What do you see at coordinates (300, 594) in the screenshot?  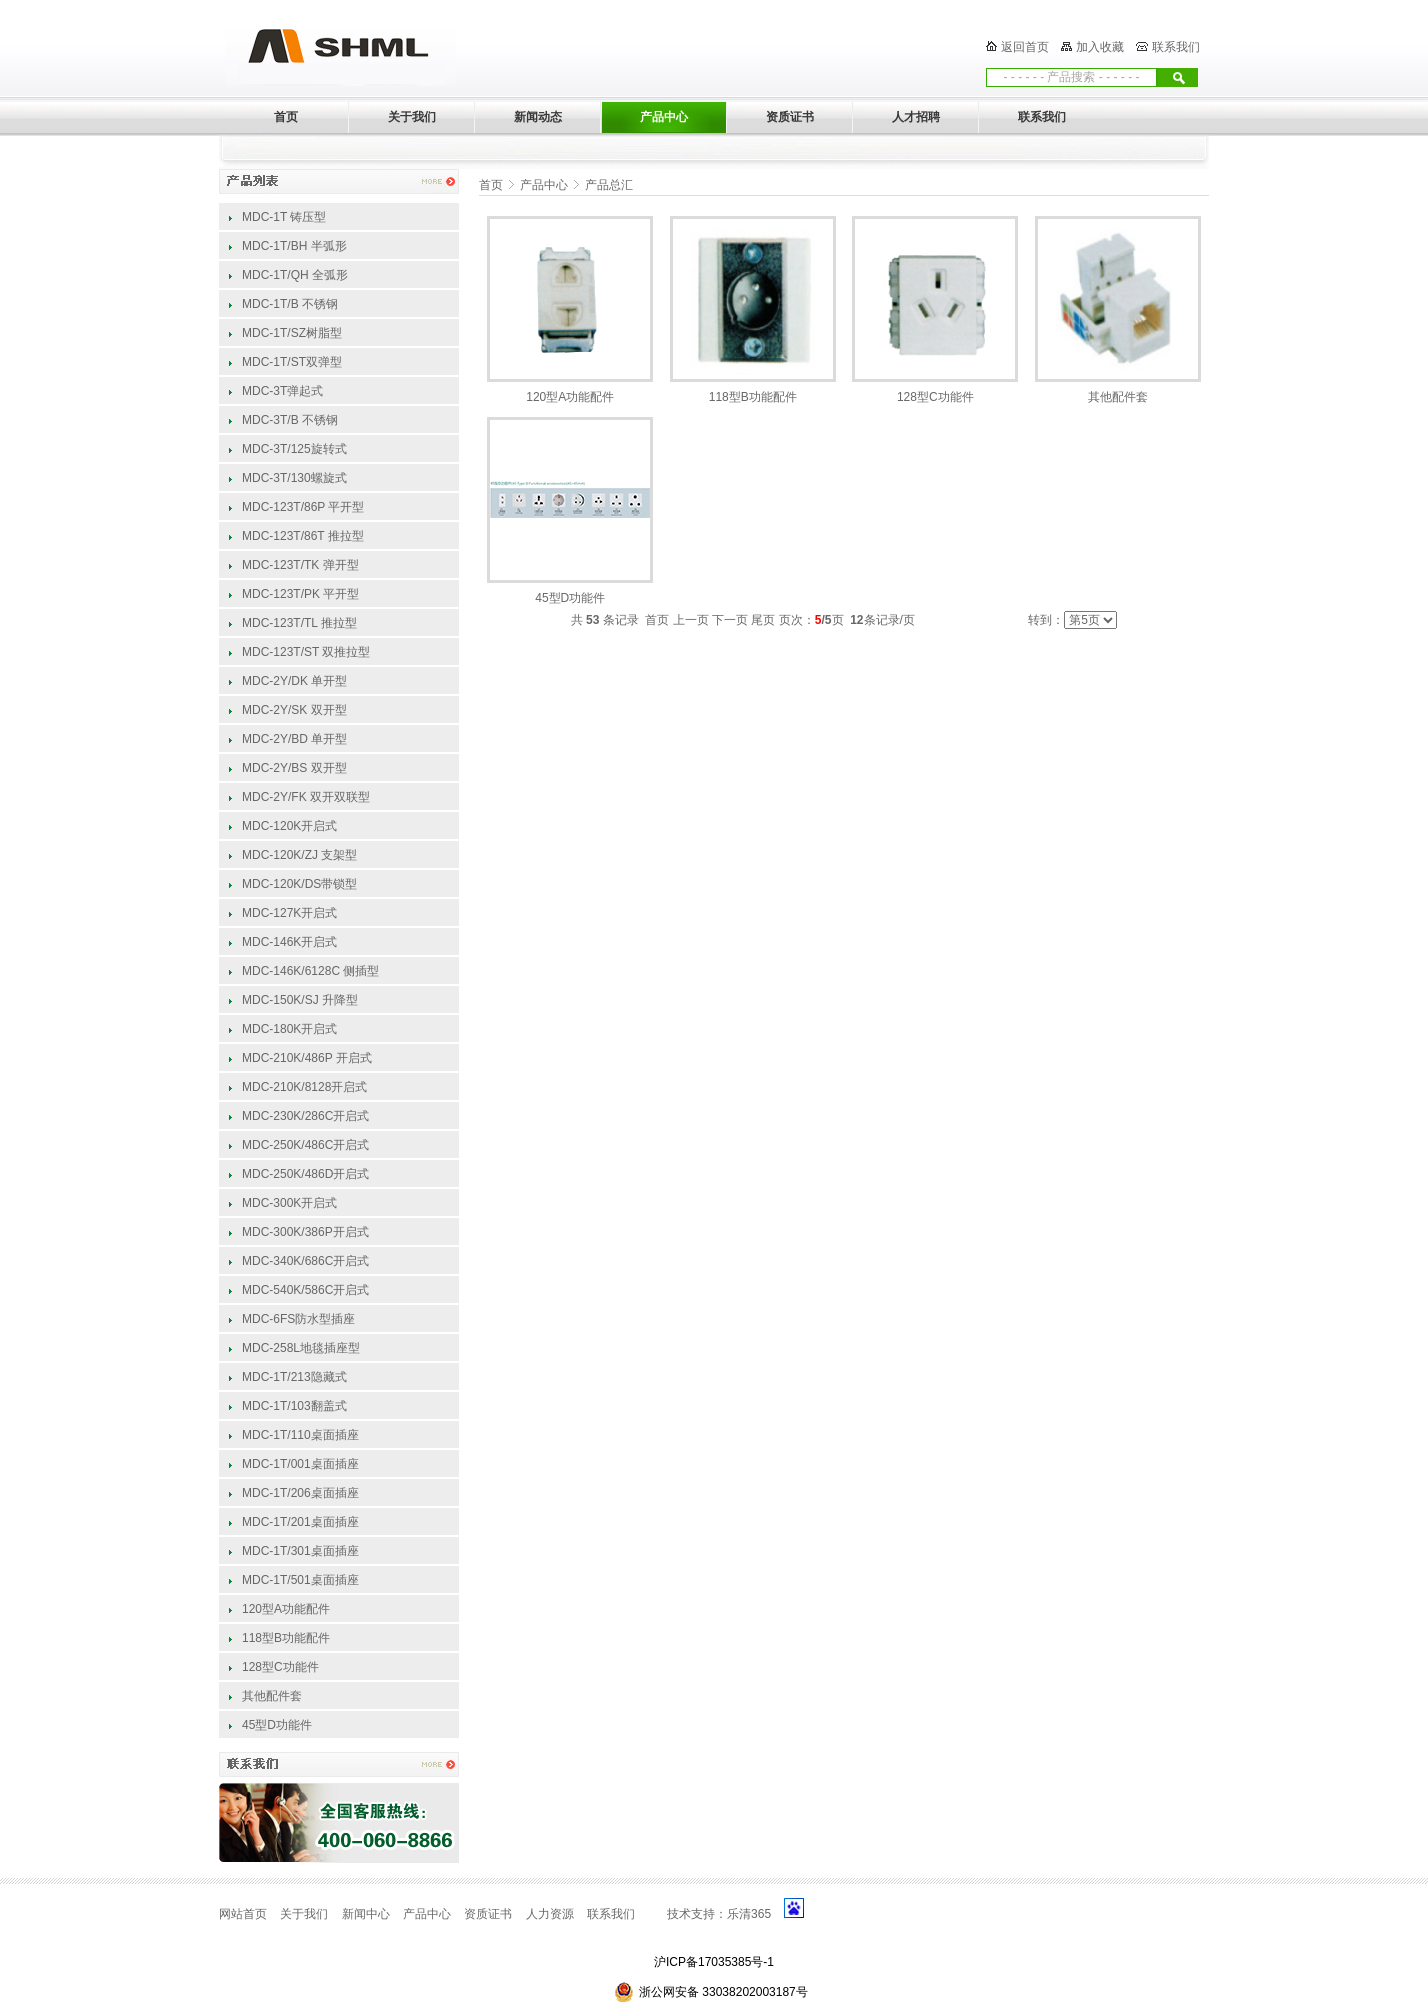 I see `MDC-123T/PK 平开型` at bounding box center [300, 594].